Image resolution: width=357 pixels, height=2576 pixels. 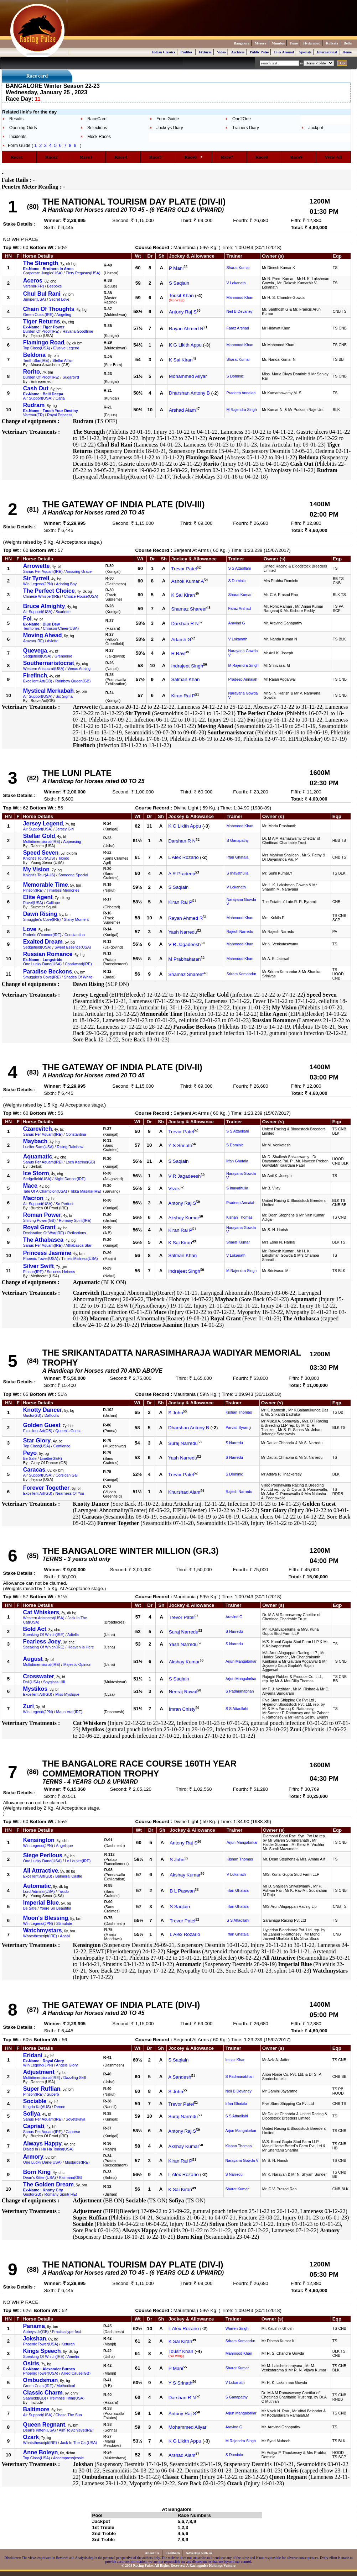 What do you see at coordinates (79, 1245) in the screenshot?
I see `Athabasca Star` at bounding box center [79, 1245].